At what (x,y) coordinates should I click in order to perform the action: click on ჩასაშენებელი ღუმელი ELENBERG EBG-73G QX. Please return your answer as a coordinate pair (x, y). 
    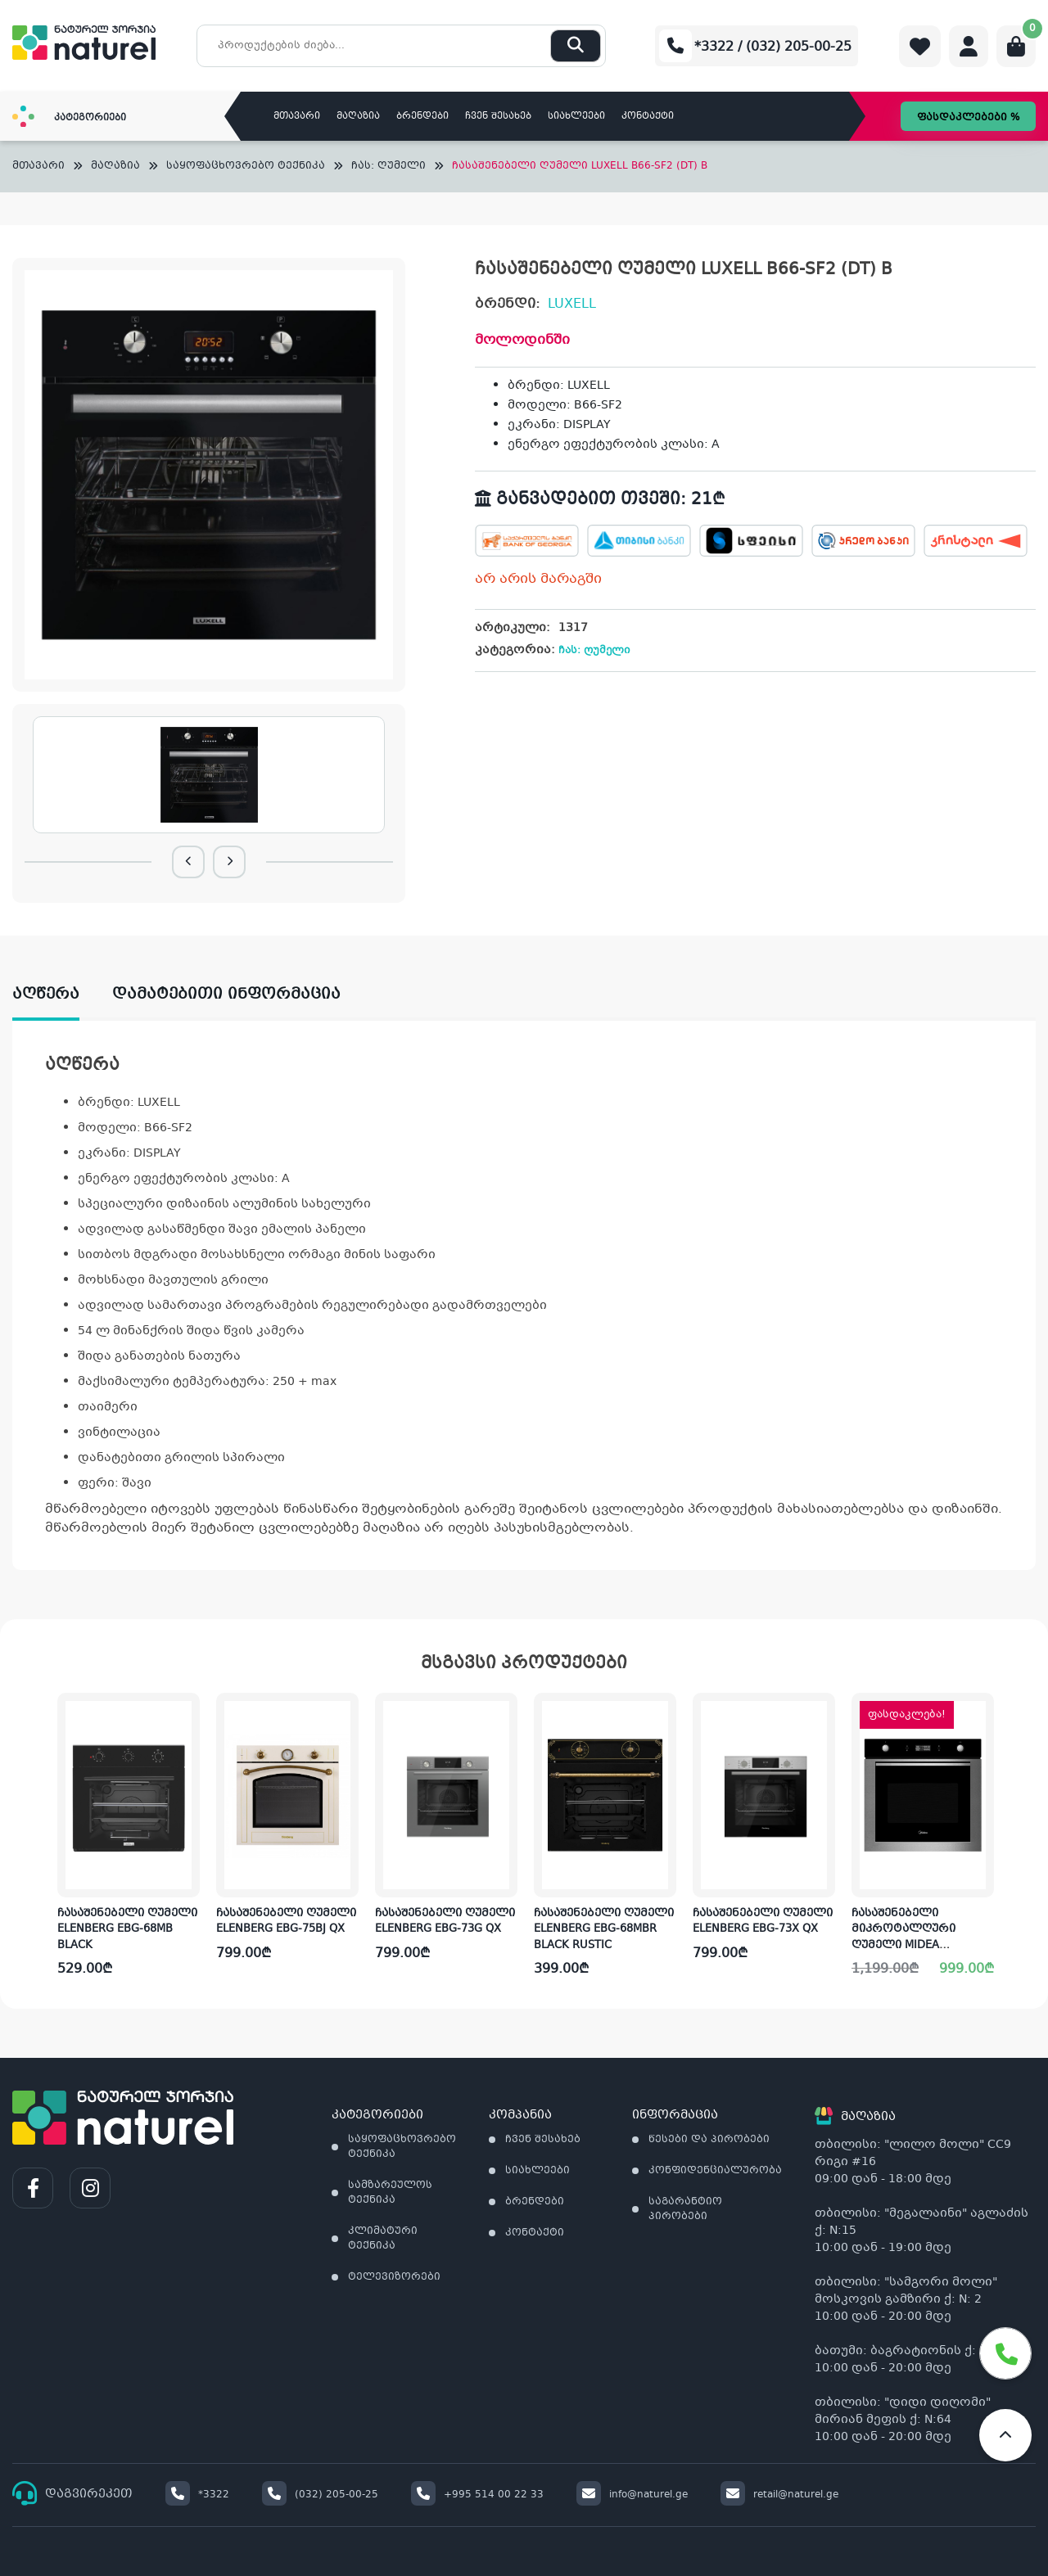
    Looking at the image, I should click on (445, 1922).